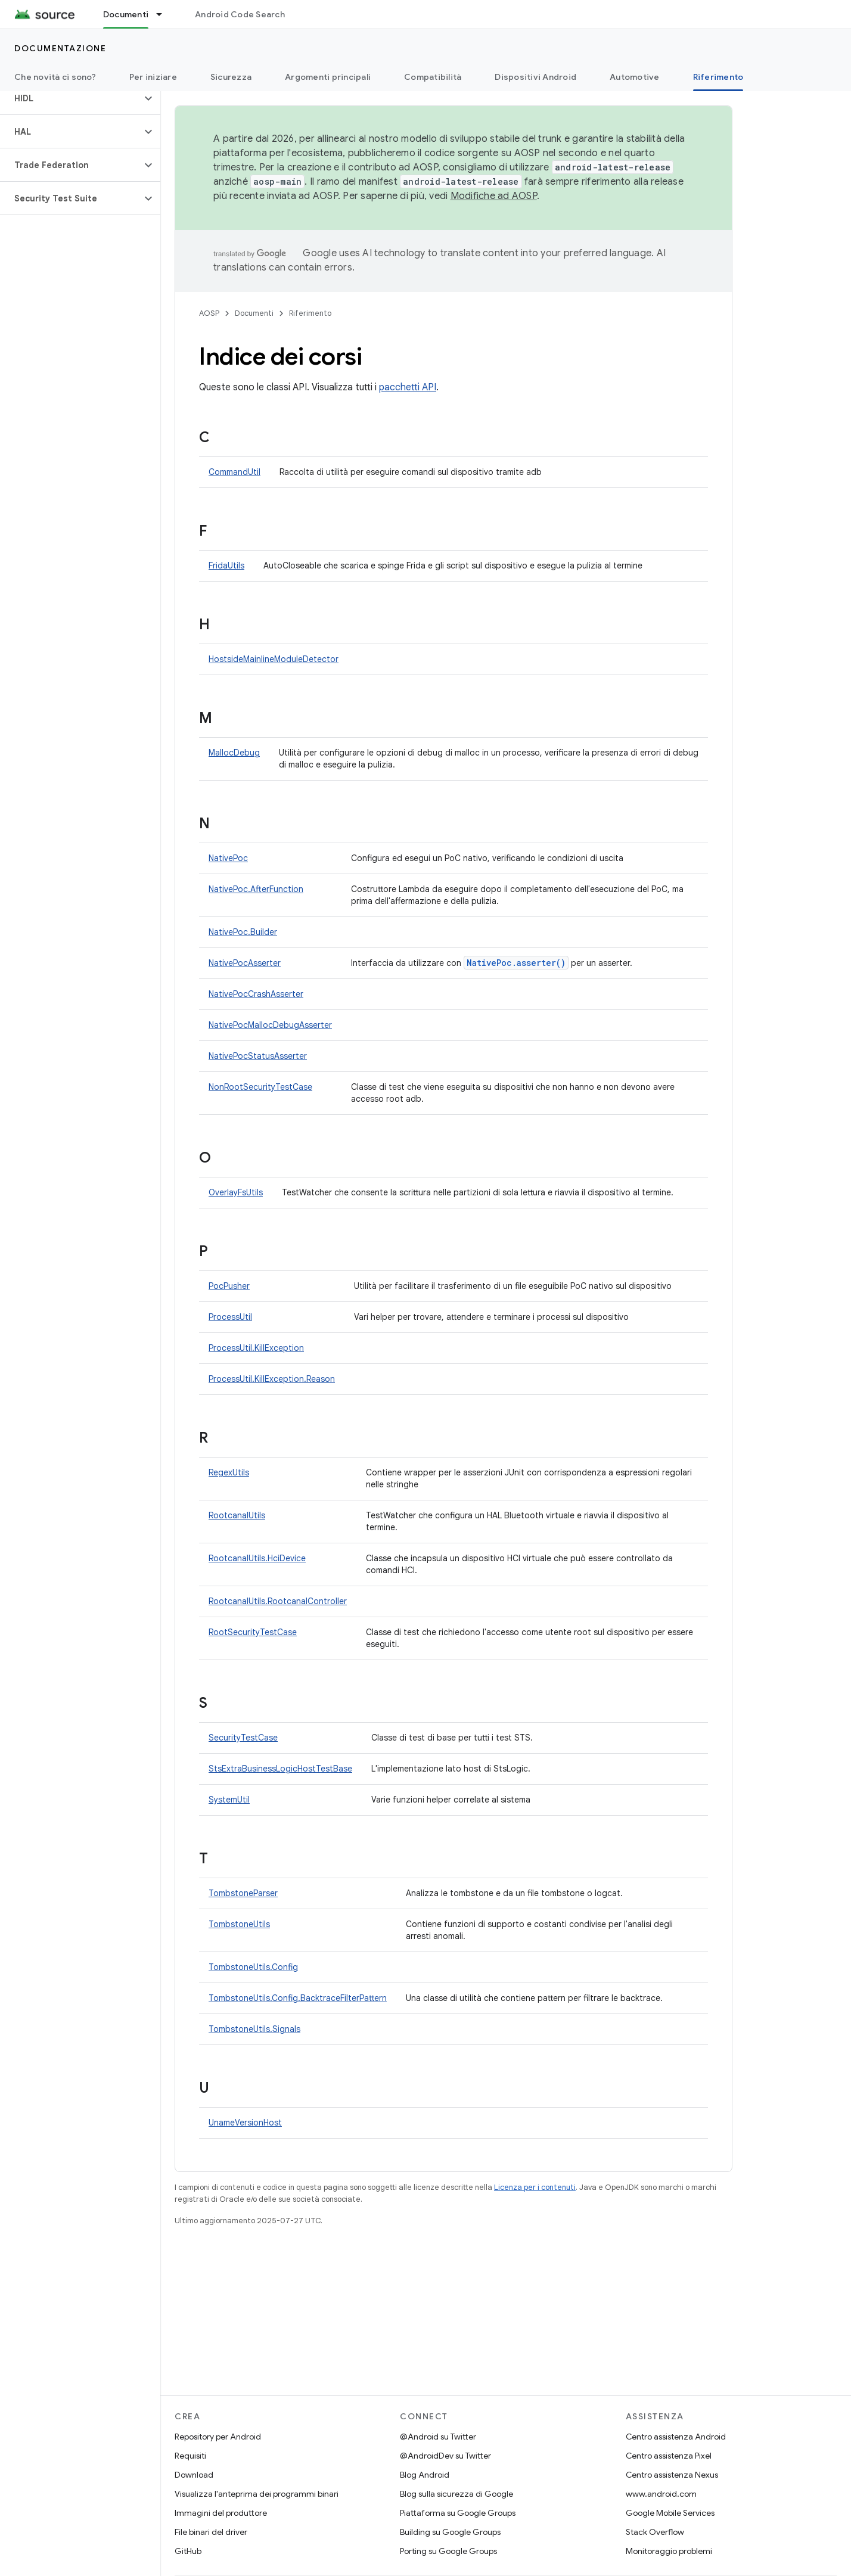  I want to click on Piattaforma su Google Groups, so click(457, 2512).